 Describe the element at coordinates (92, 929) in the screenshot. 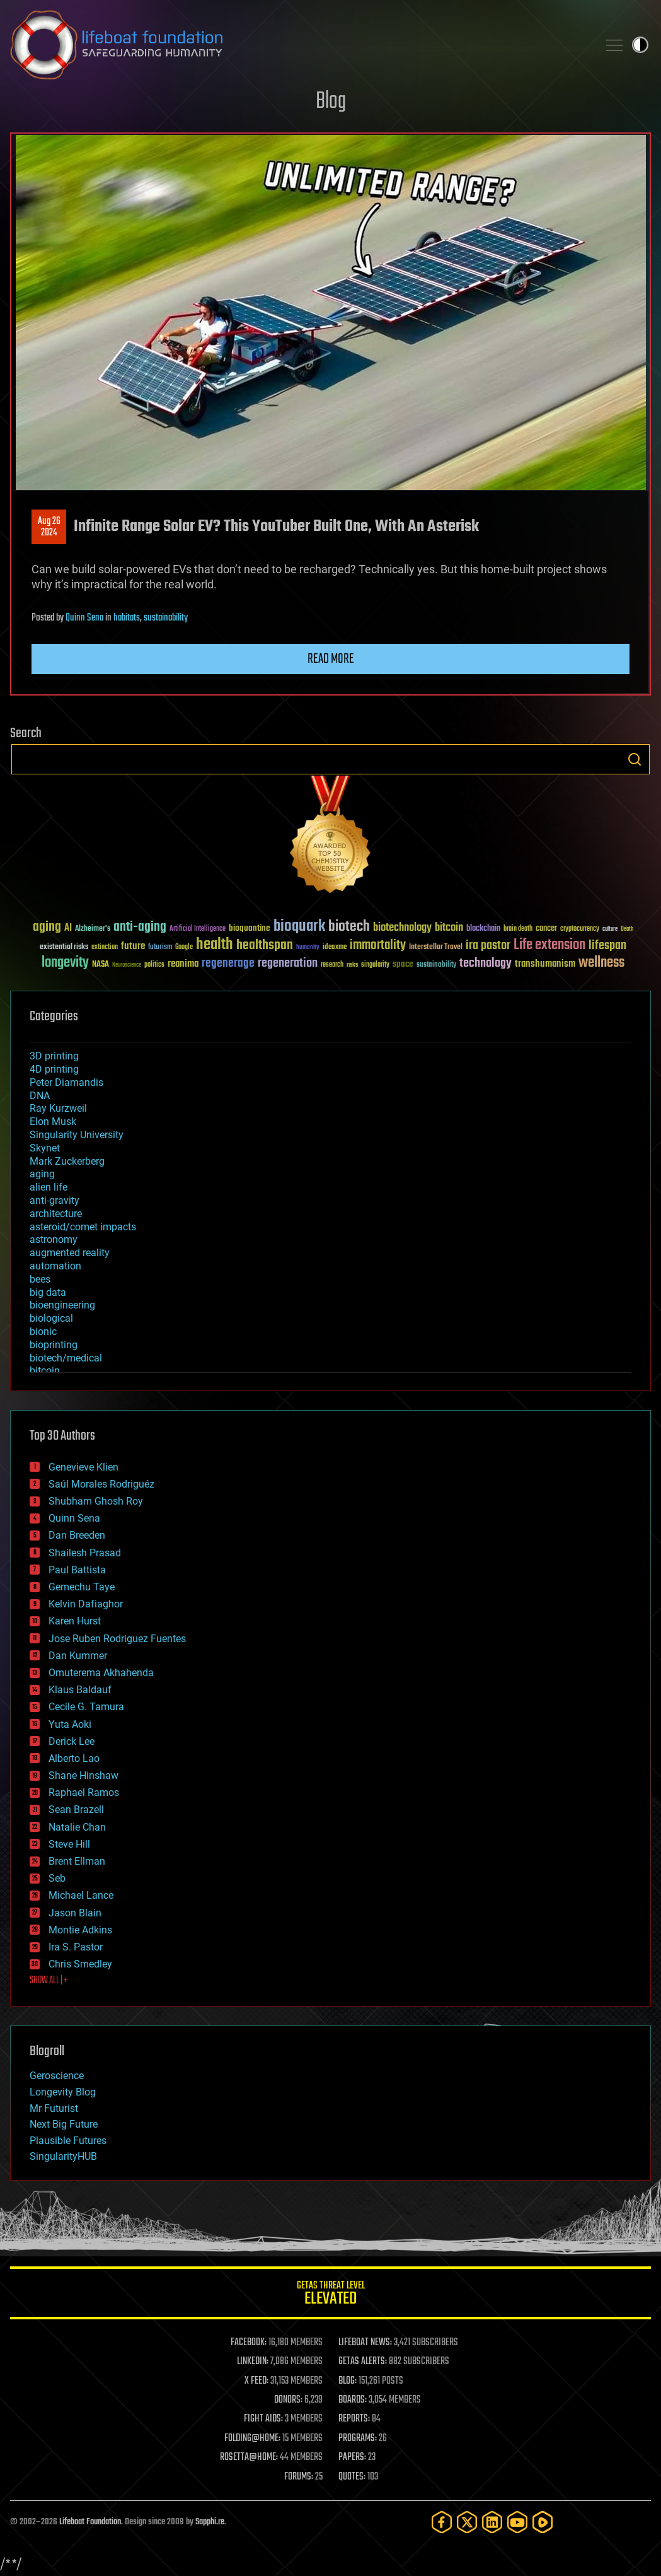

I see `Alzheimer's [Alzheimer's (36 items)]` at that location.